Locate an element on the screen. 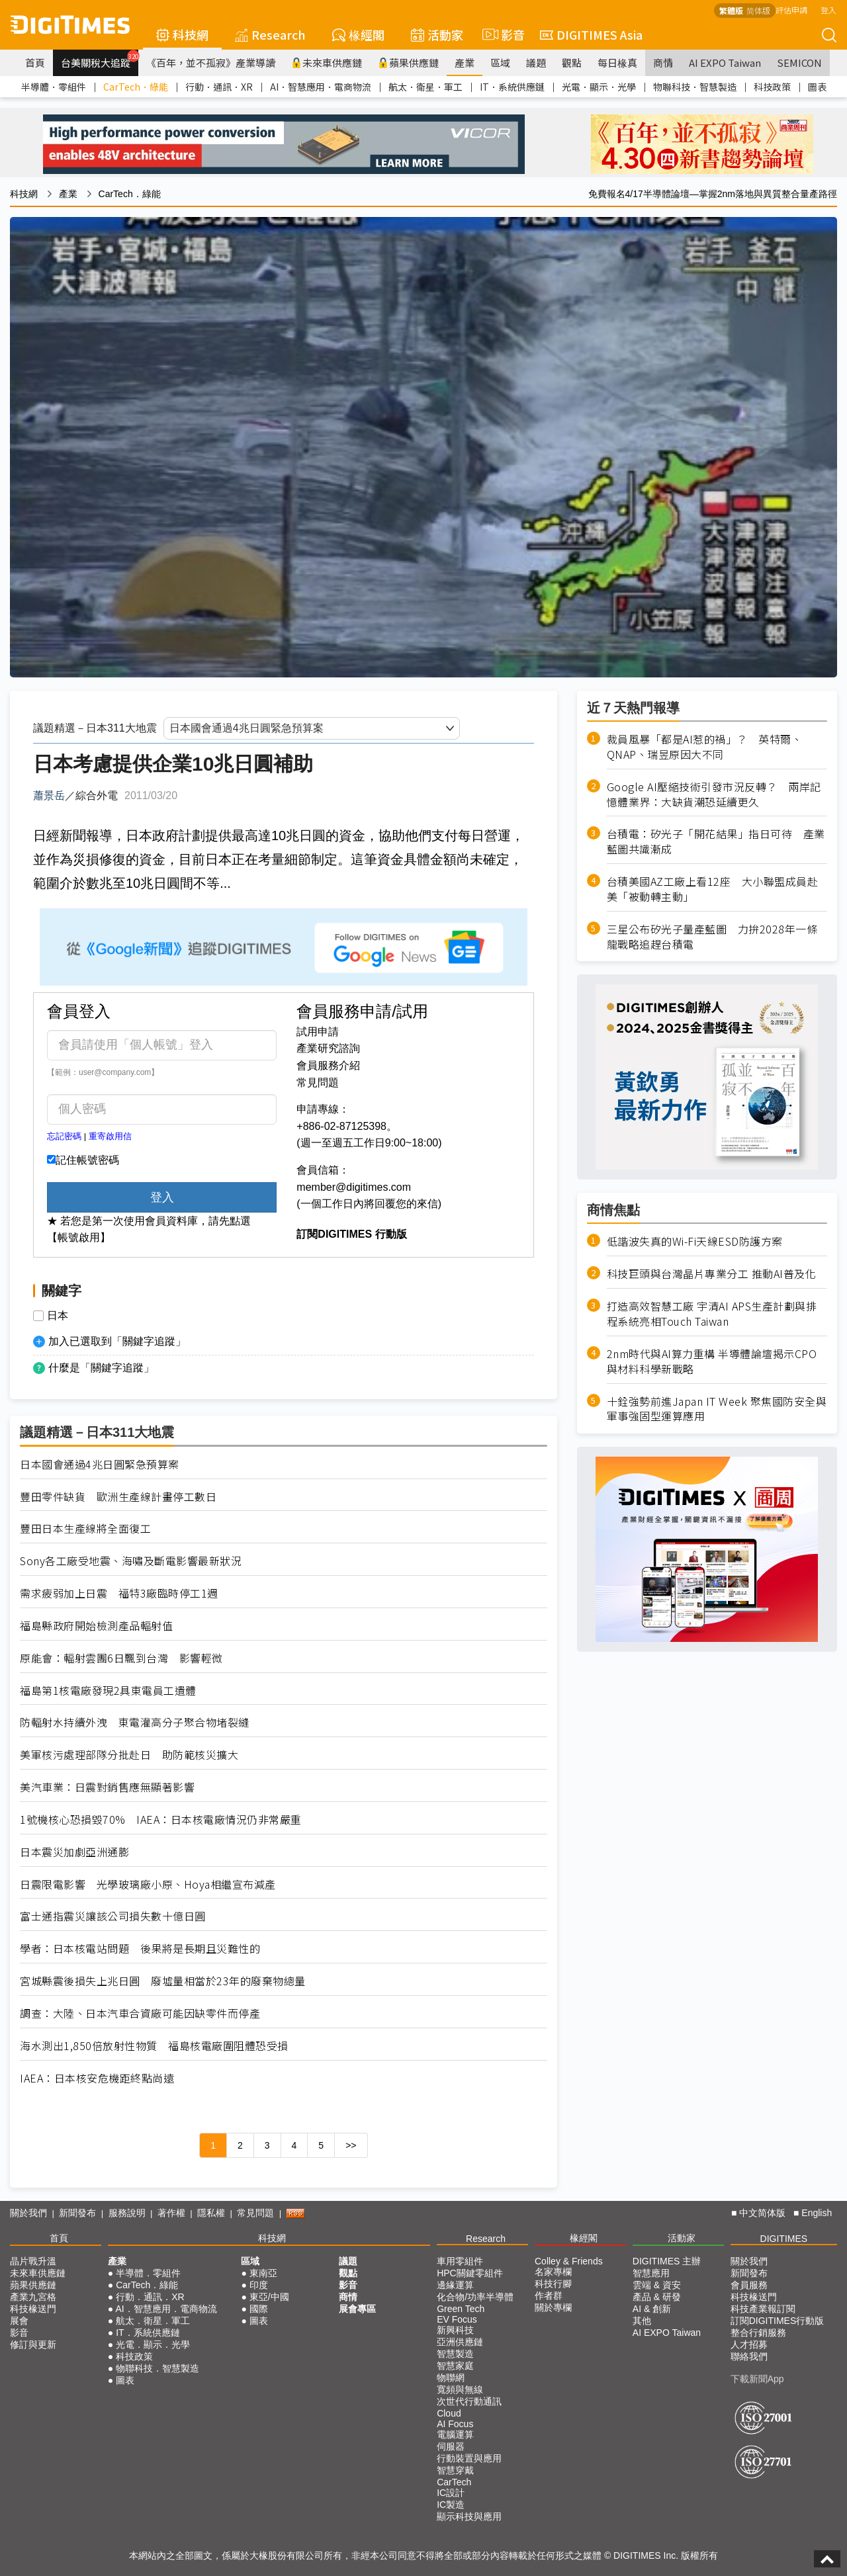  智慧家庭 is located at coordinates (455, 2365).